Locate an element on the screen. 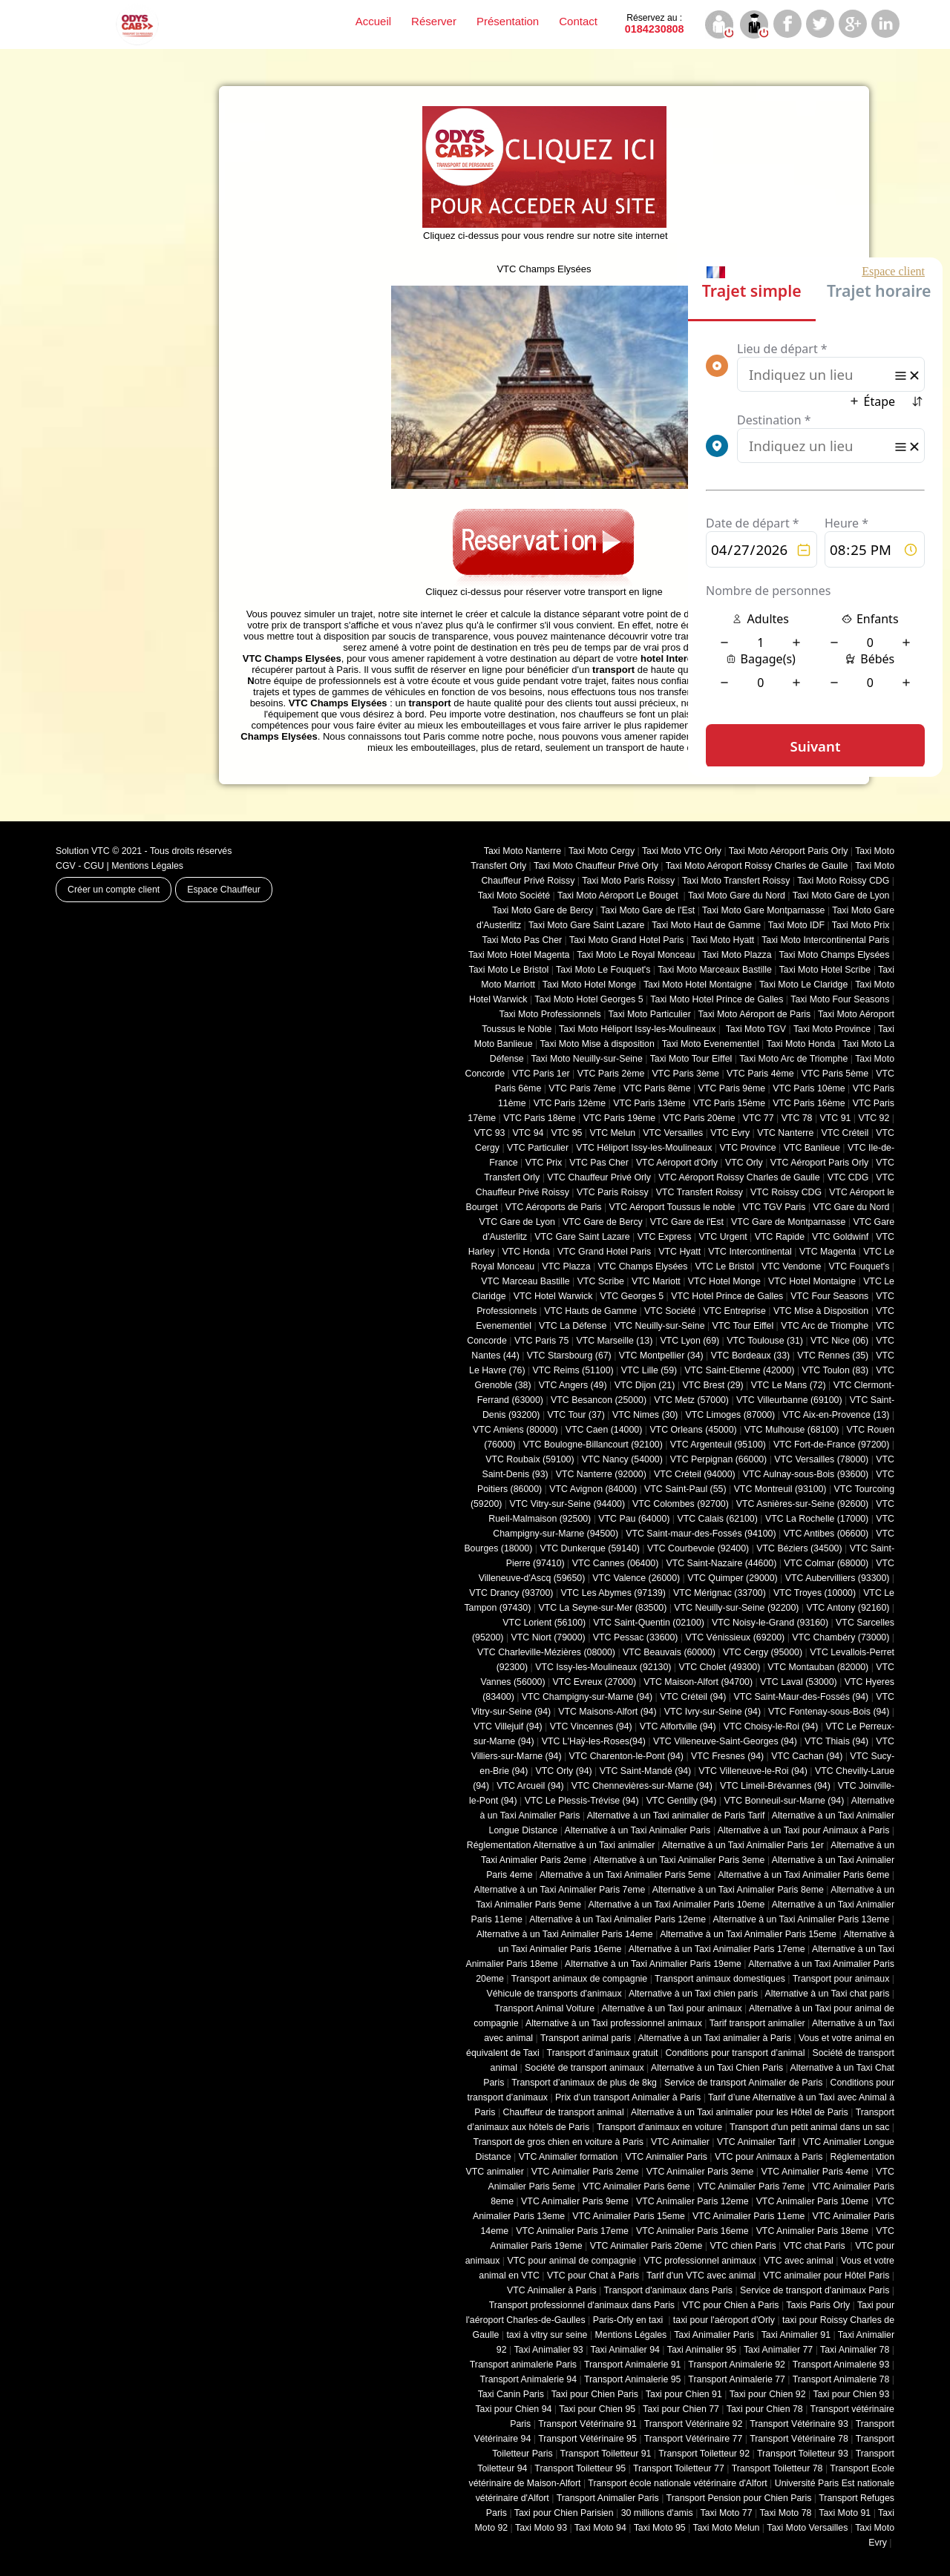  Taxi Moto 77 is located at coordinates (727, 2513).